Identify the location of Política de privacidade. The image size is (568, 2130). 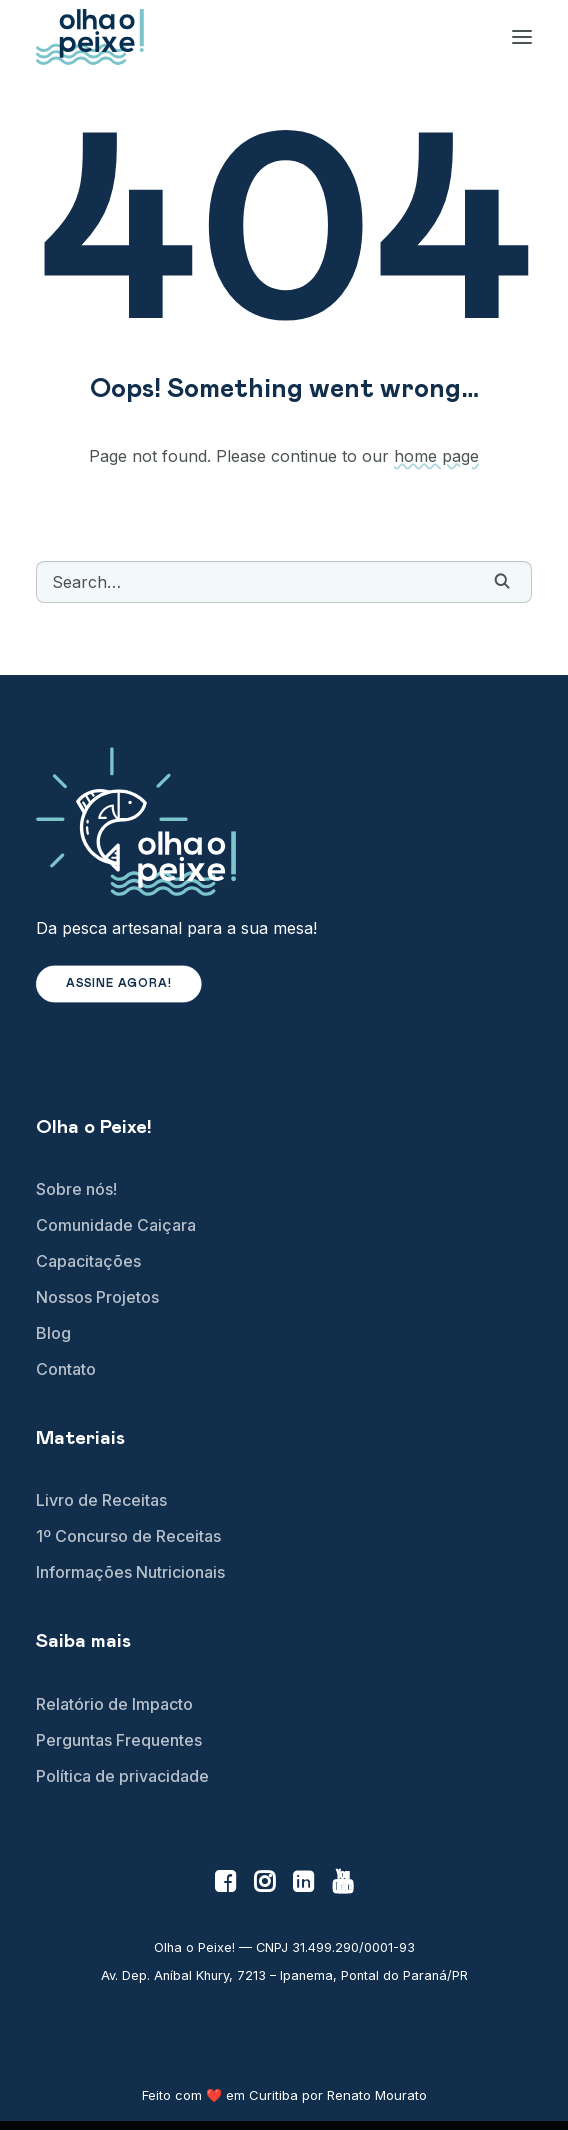
(122, 1776).